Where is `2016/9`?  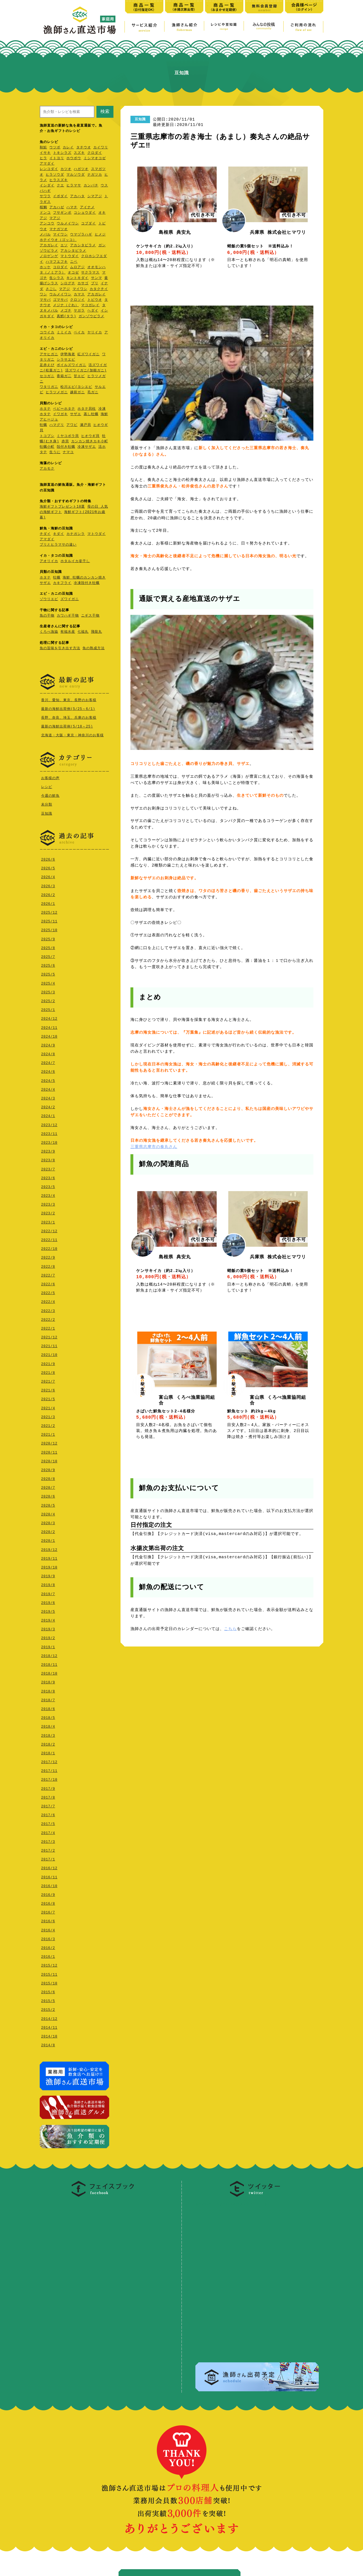 2016/9 is located at coordinates (48, 1893).